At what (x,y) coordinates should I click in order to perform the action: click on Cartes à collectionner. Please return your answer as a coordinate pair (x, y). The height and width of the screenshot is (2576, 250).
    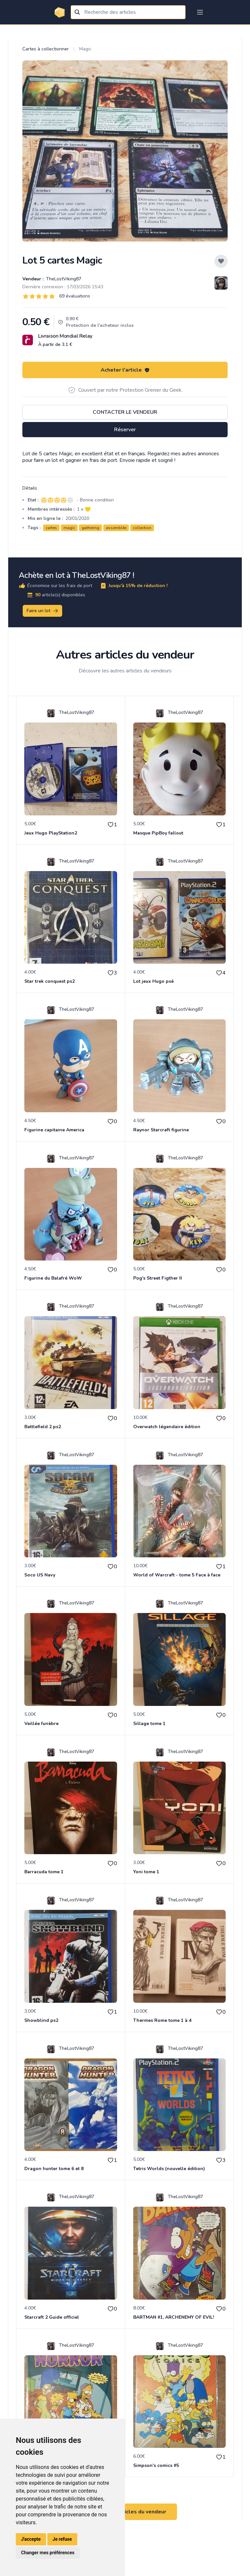
    Looking at the image, I should click on (45, 49).